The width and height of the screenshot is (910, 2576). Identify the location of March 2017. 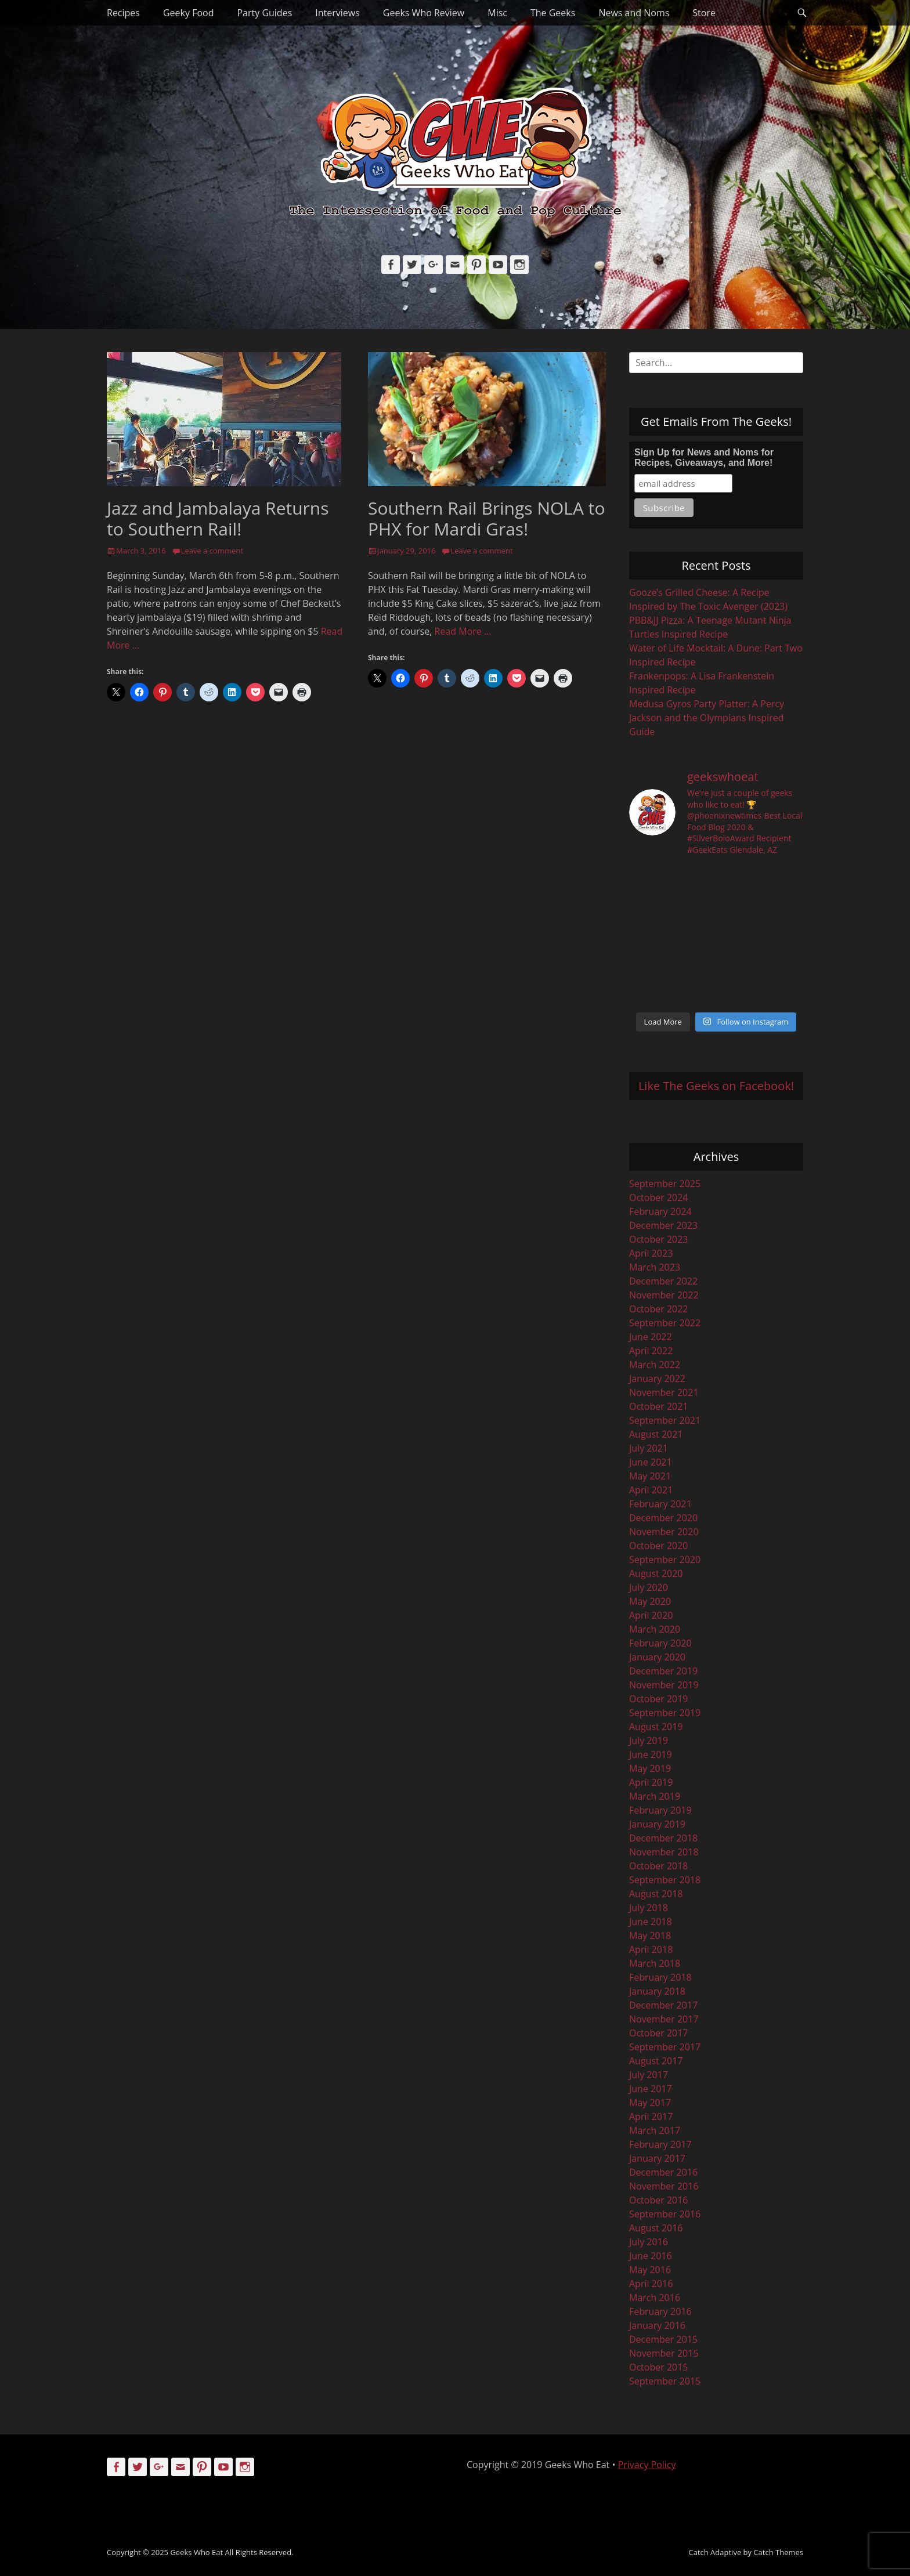
(654, 2130).